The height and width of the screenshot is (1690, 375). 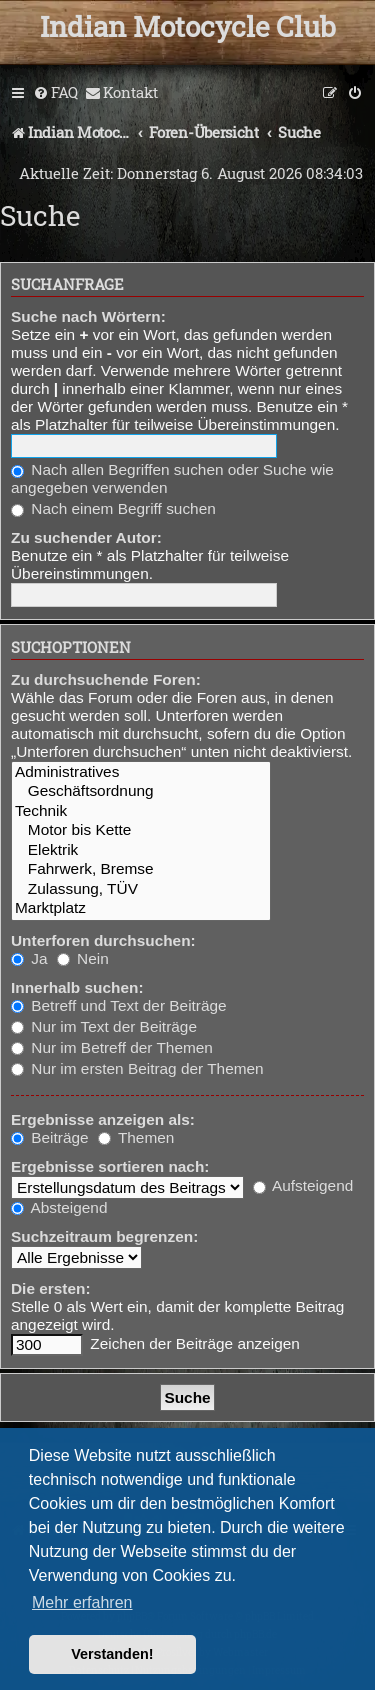 I want to click on Aufsteigend, so click(x=303, y=1185).